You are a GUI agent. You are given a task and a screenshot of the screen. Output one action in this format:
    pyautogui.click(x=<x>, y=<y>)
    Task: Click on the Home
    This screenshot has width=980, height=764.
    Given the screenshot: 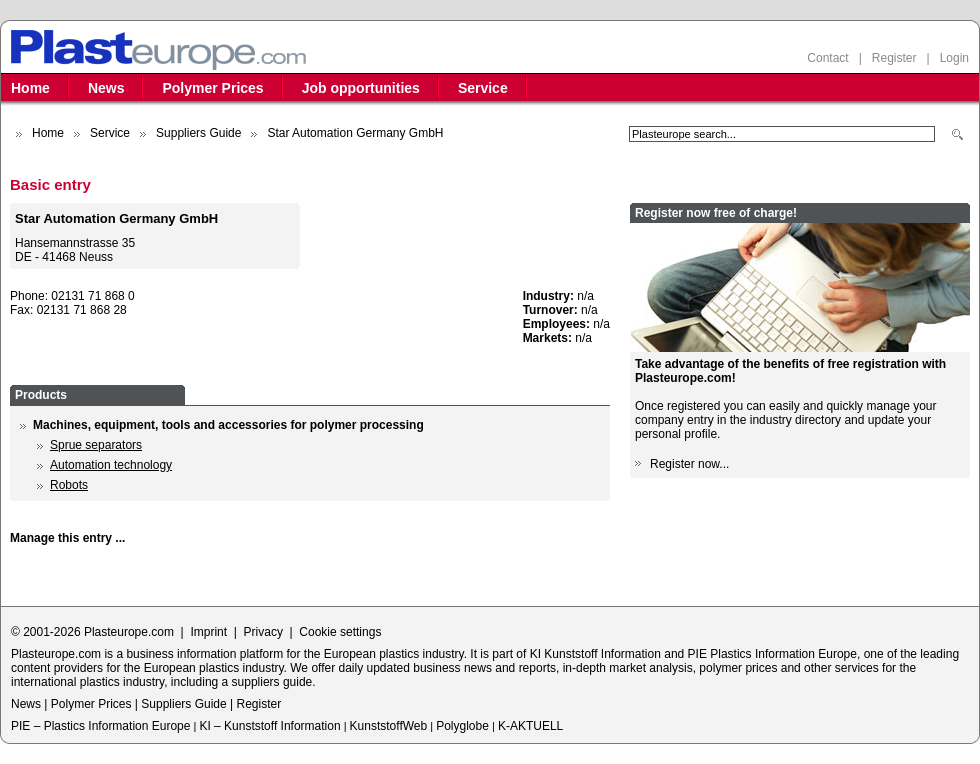 What is the action you would take?
    pyautogui.click(x=30, y=88)
    